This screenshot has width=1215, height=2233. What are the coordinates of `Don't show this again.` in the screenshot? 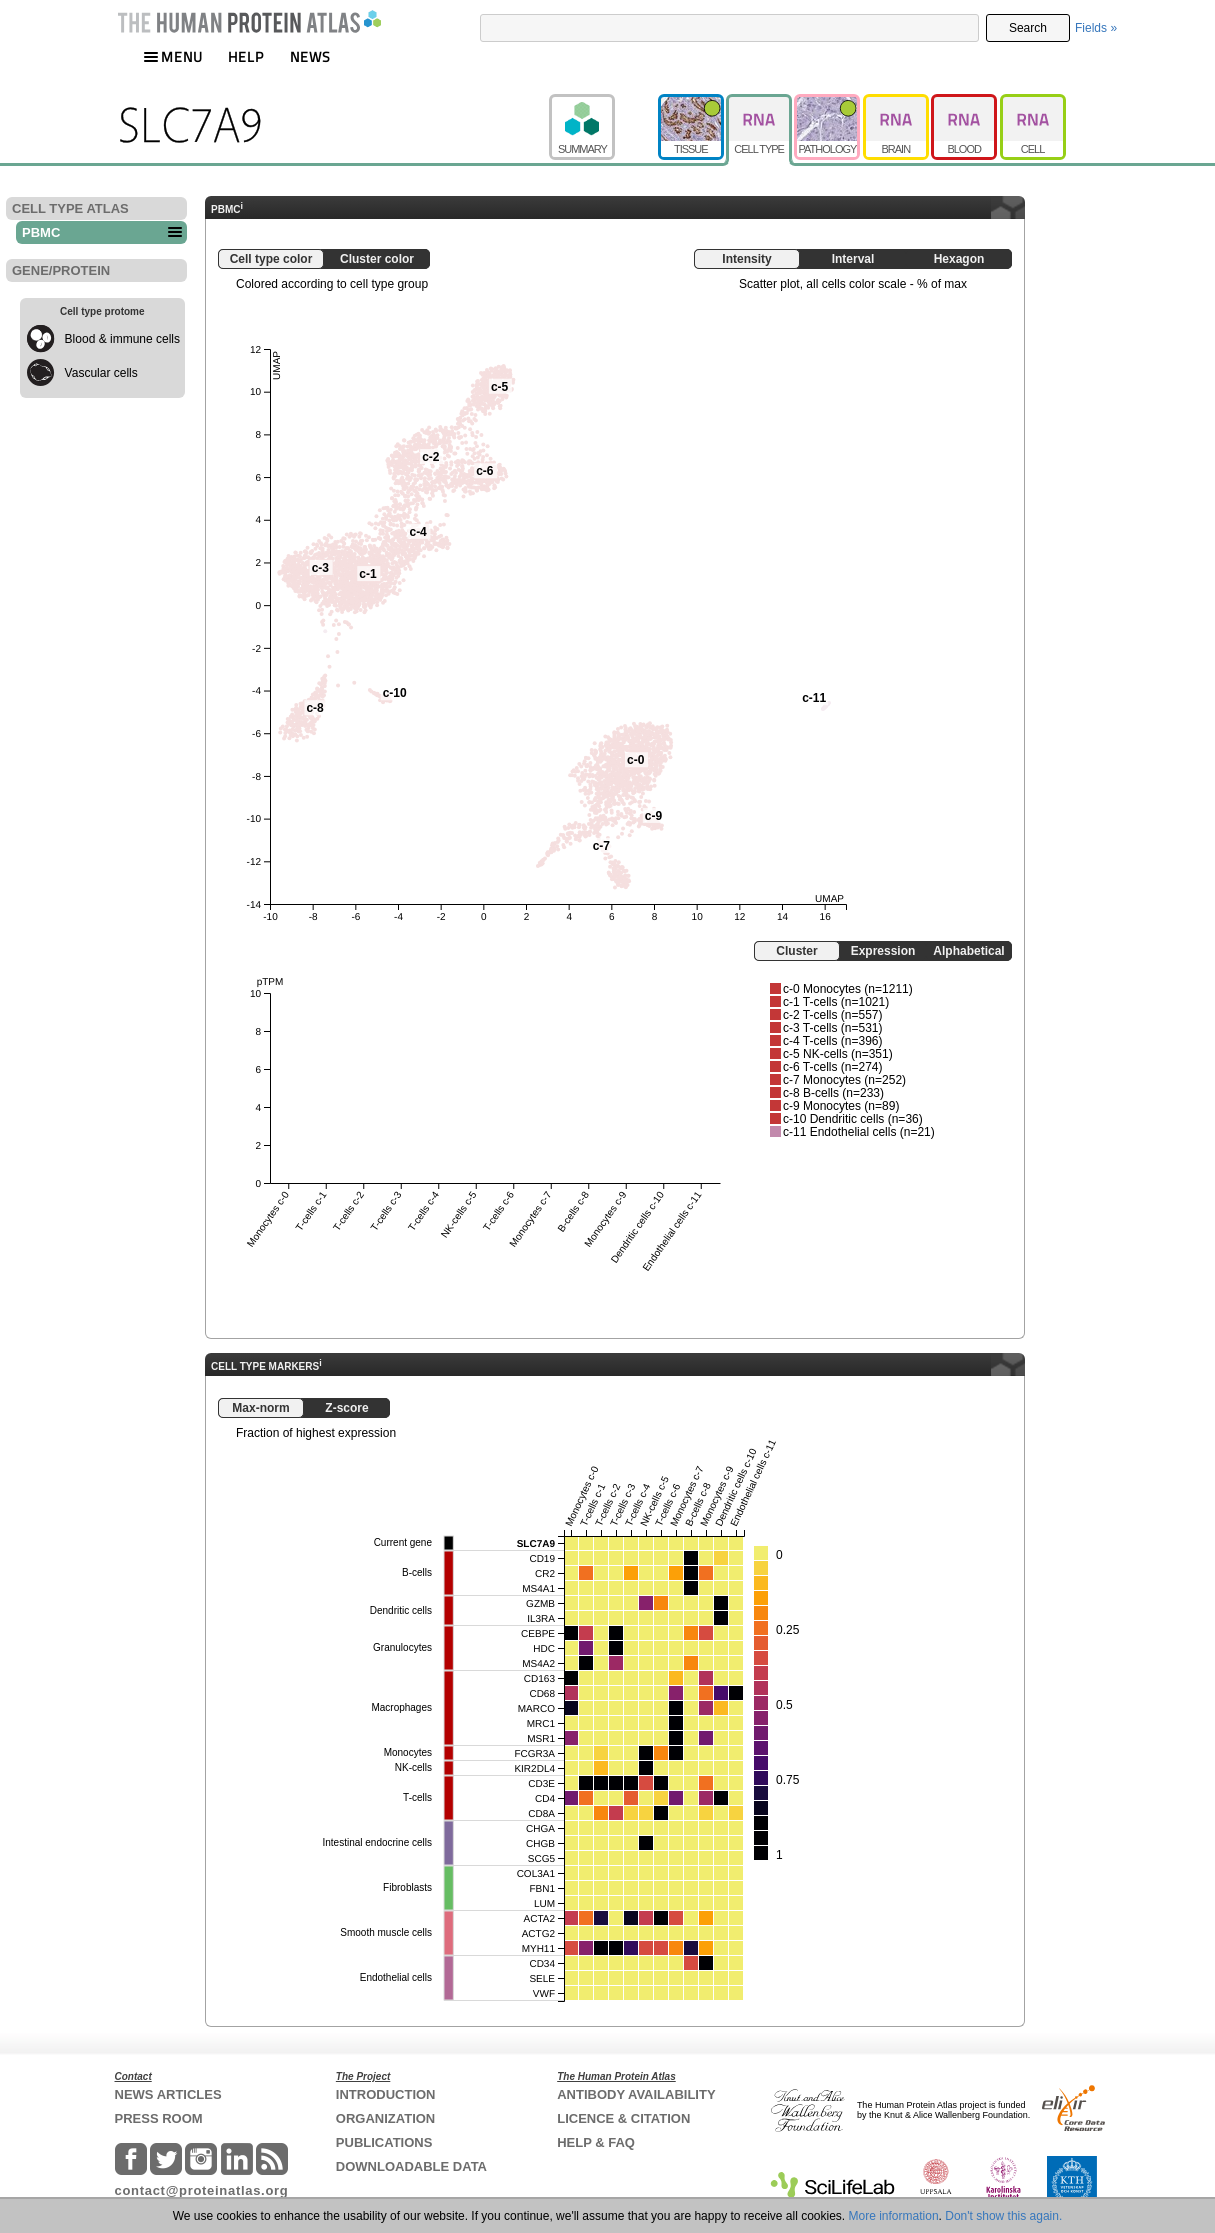 It's located at (1003, 2216).